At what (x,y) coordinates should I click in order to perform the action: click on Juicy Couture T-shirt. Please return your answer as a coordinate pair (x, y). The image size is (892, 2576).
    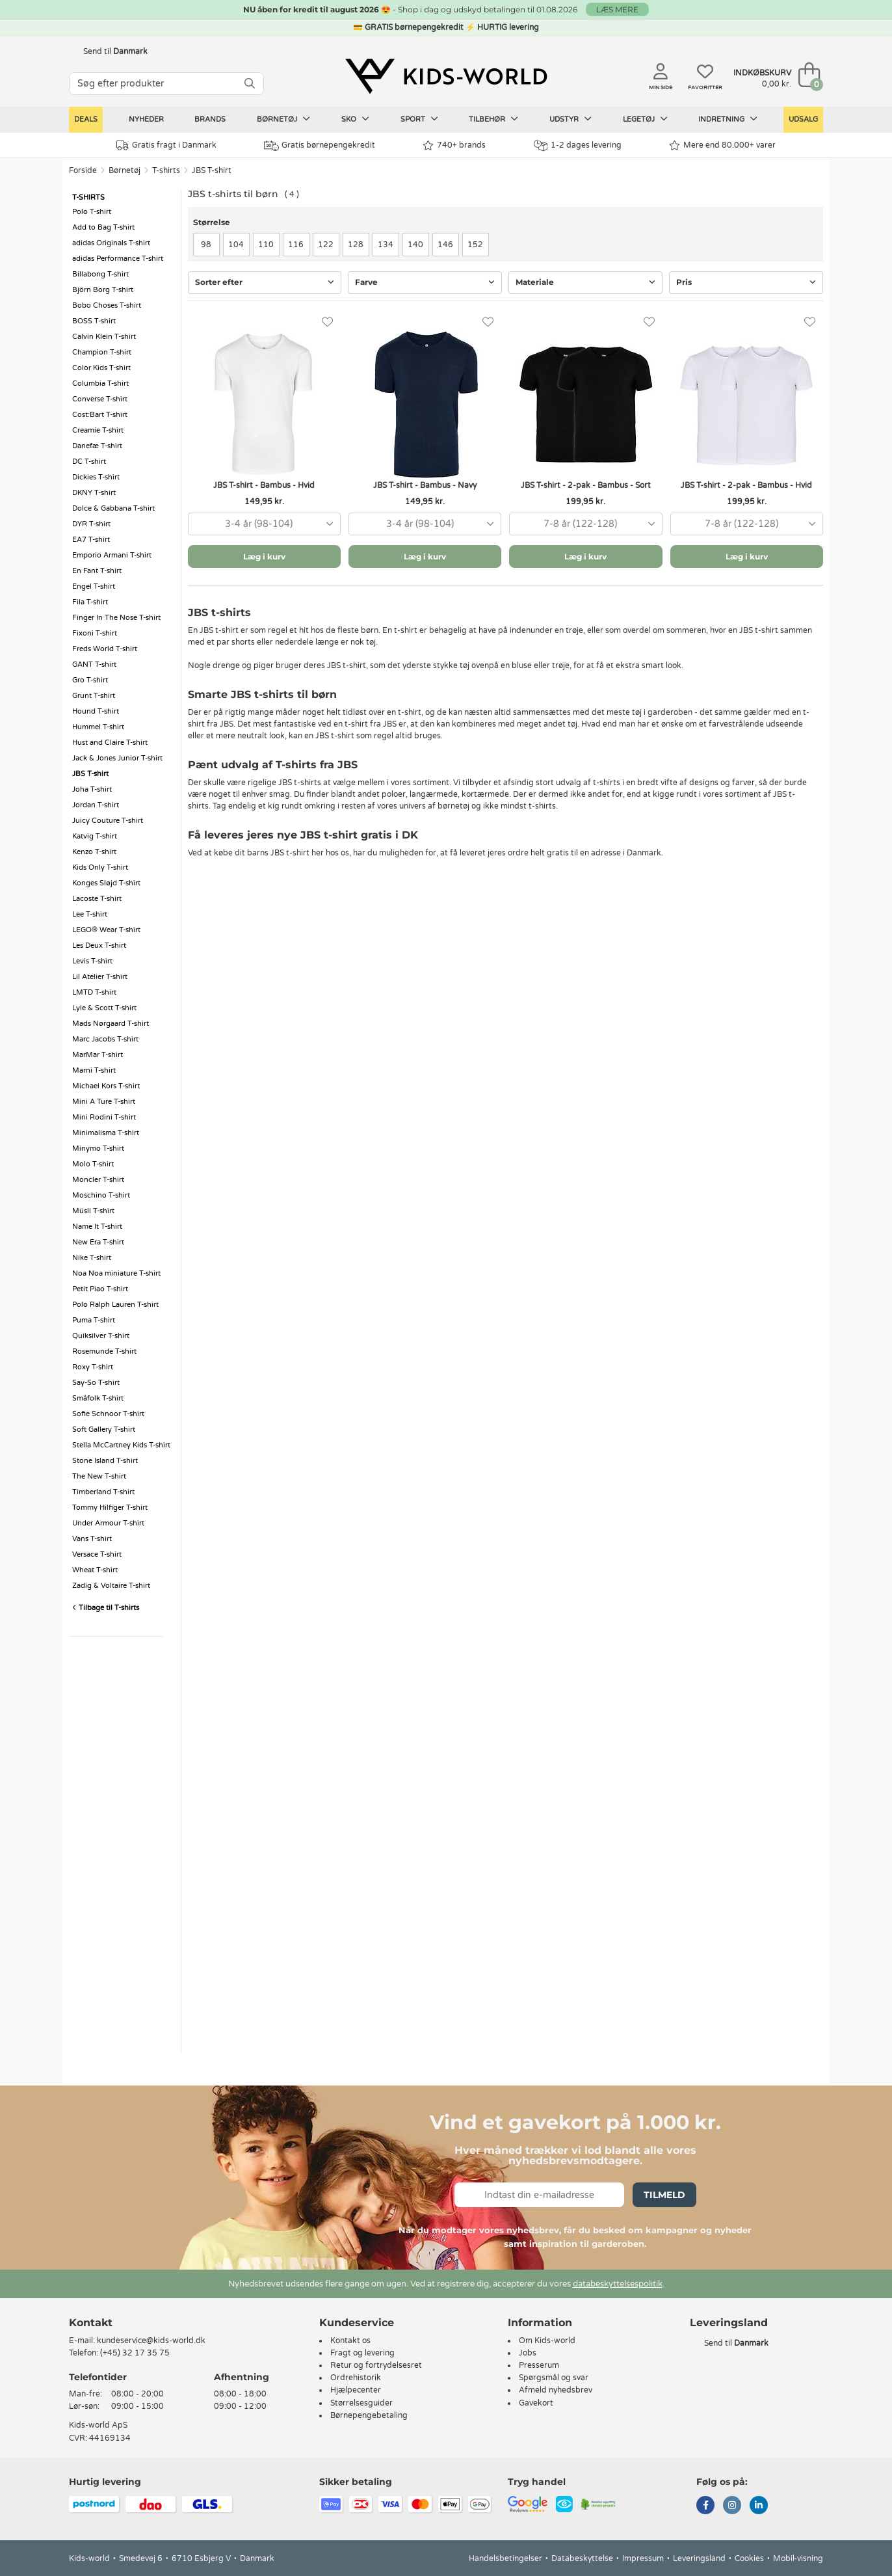
    Looking at the image, I should click on (107, 820).